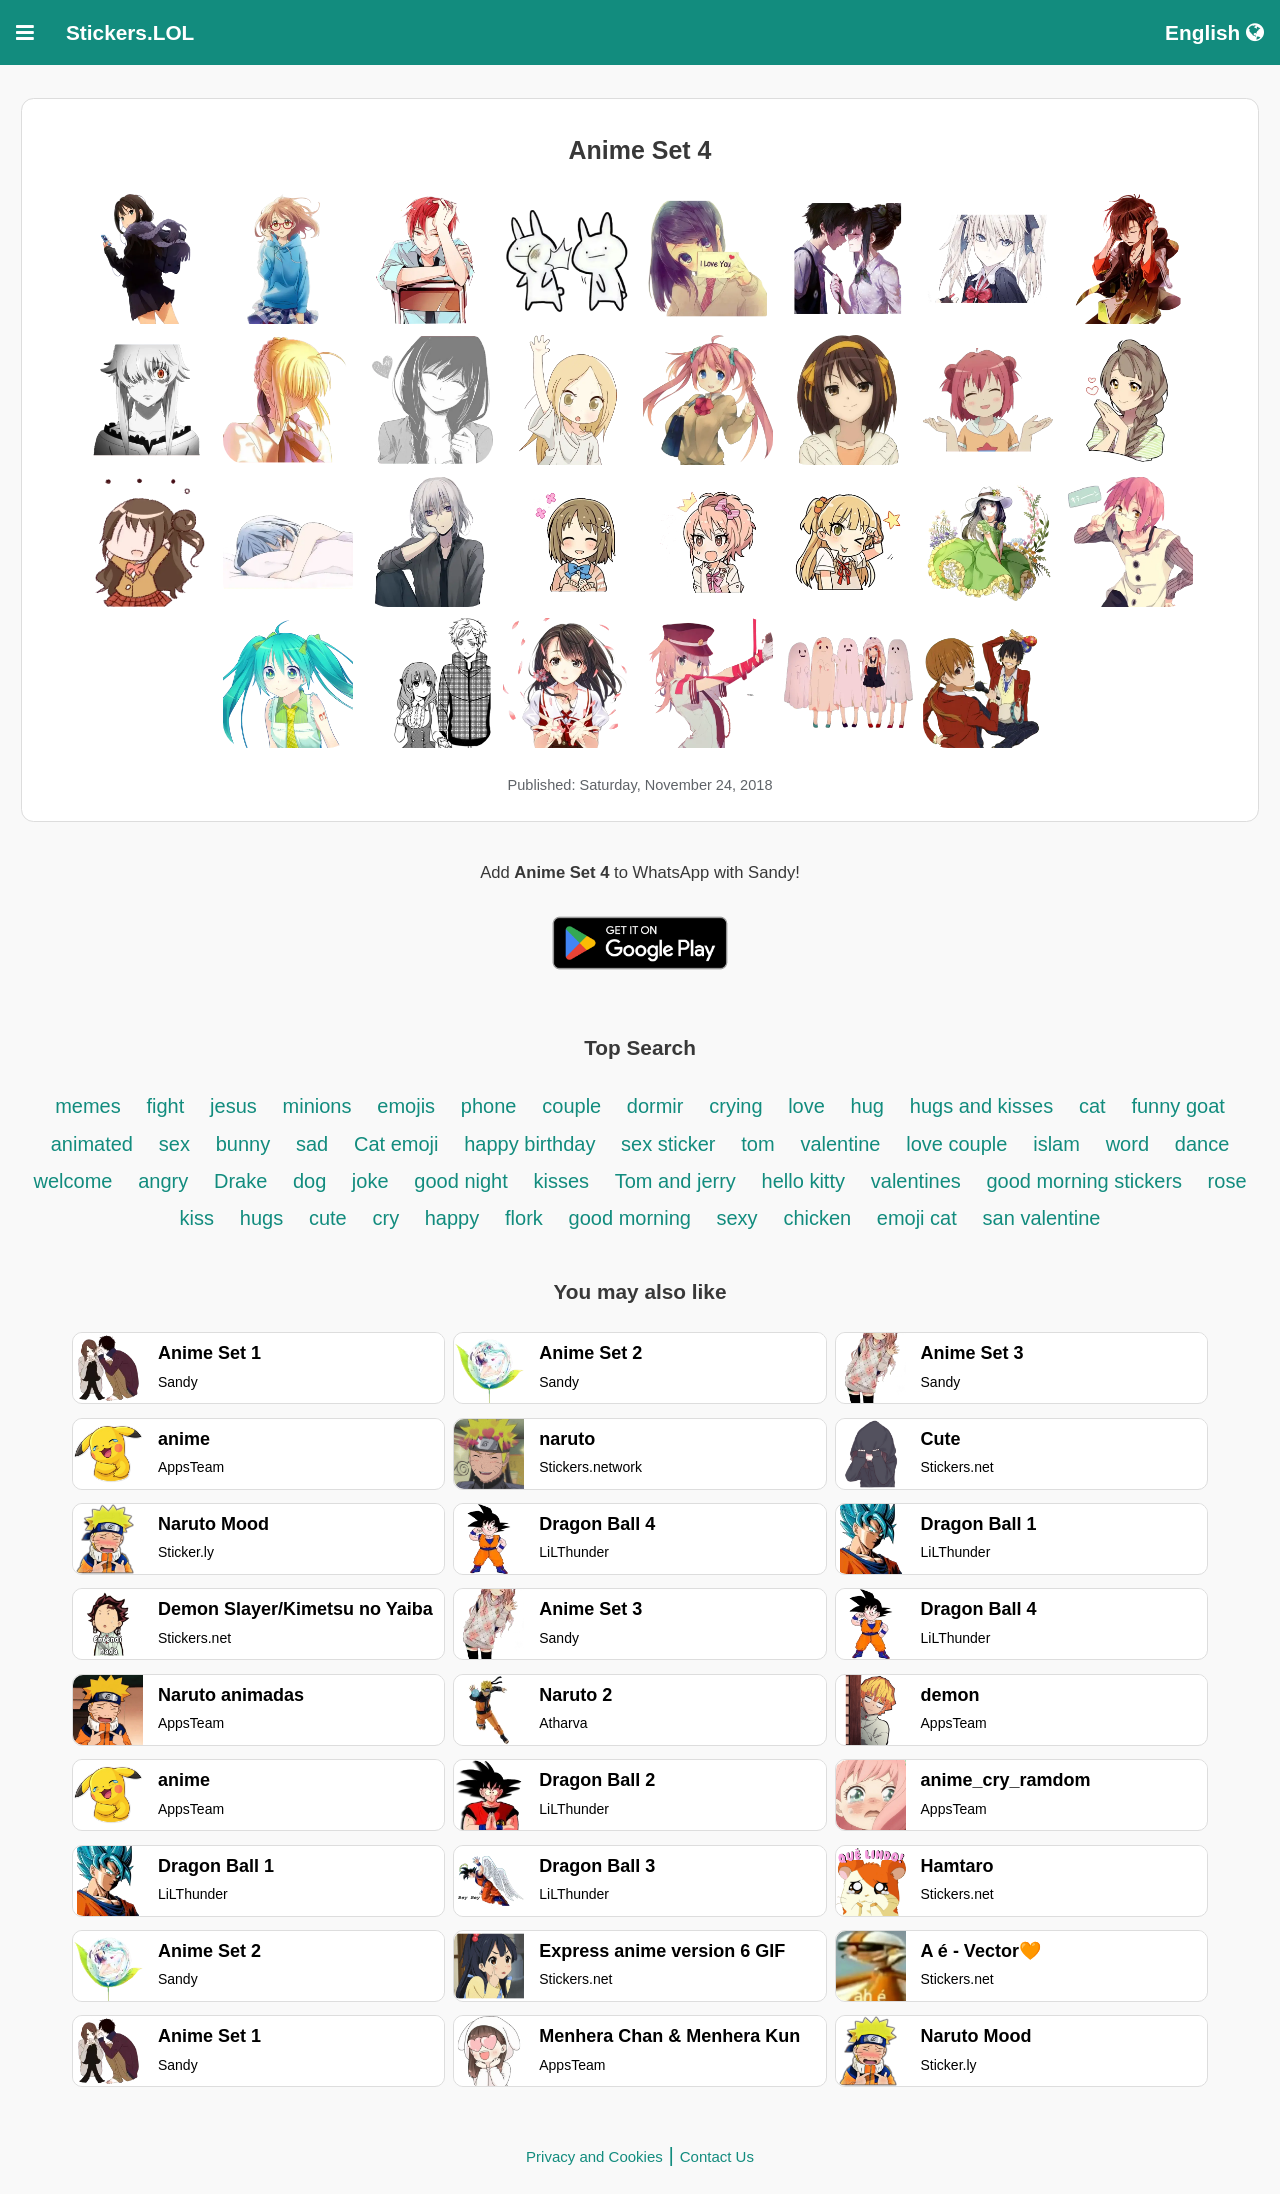 The width and height of the screenshot is (1280, 2194). Describe the element at coordinates (532, 1144) in the screenshot. I see `happy birthday` at that location.